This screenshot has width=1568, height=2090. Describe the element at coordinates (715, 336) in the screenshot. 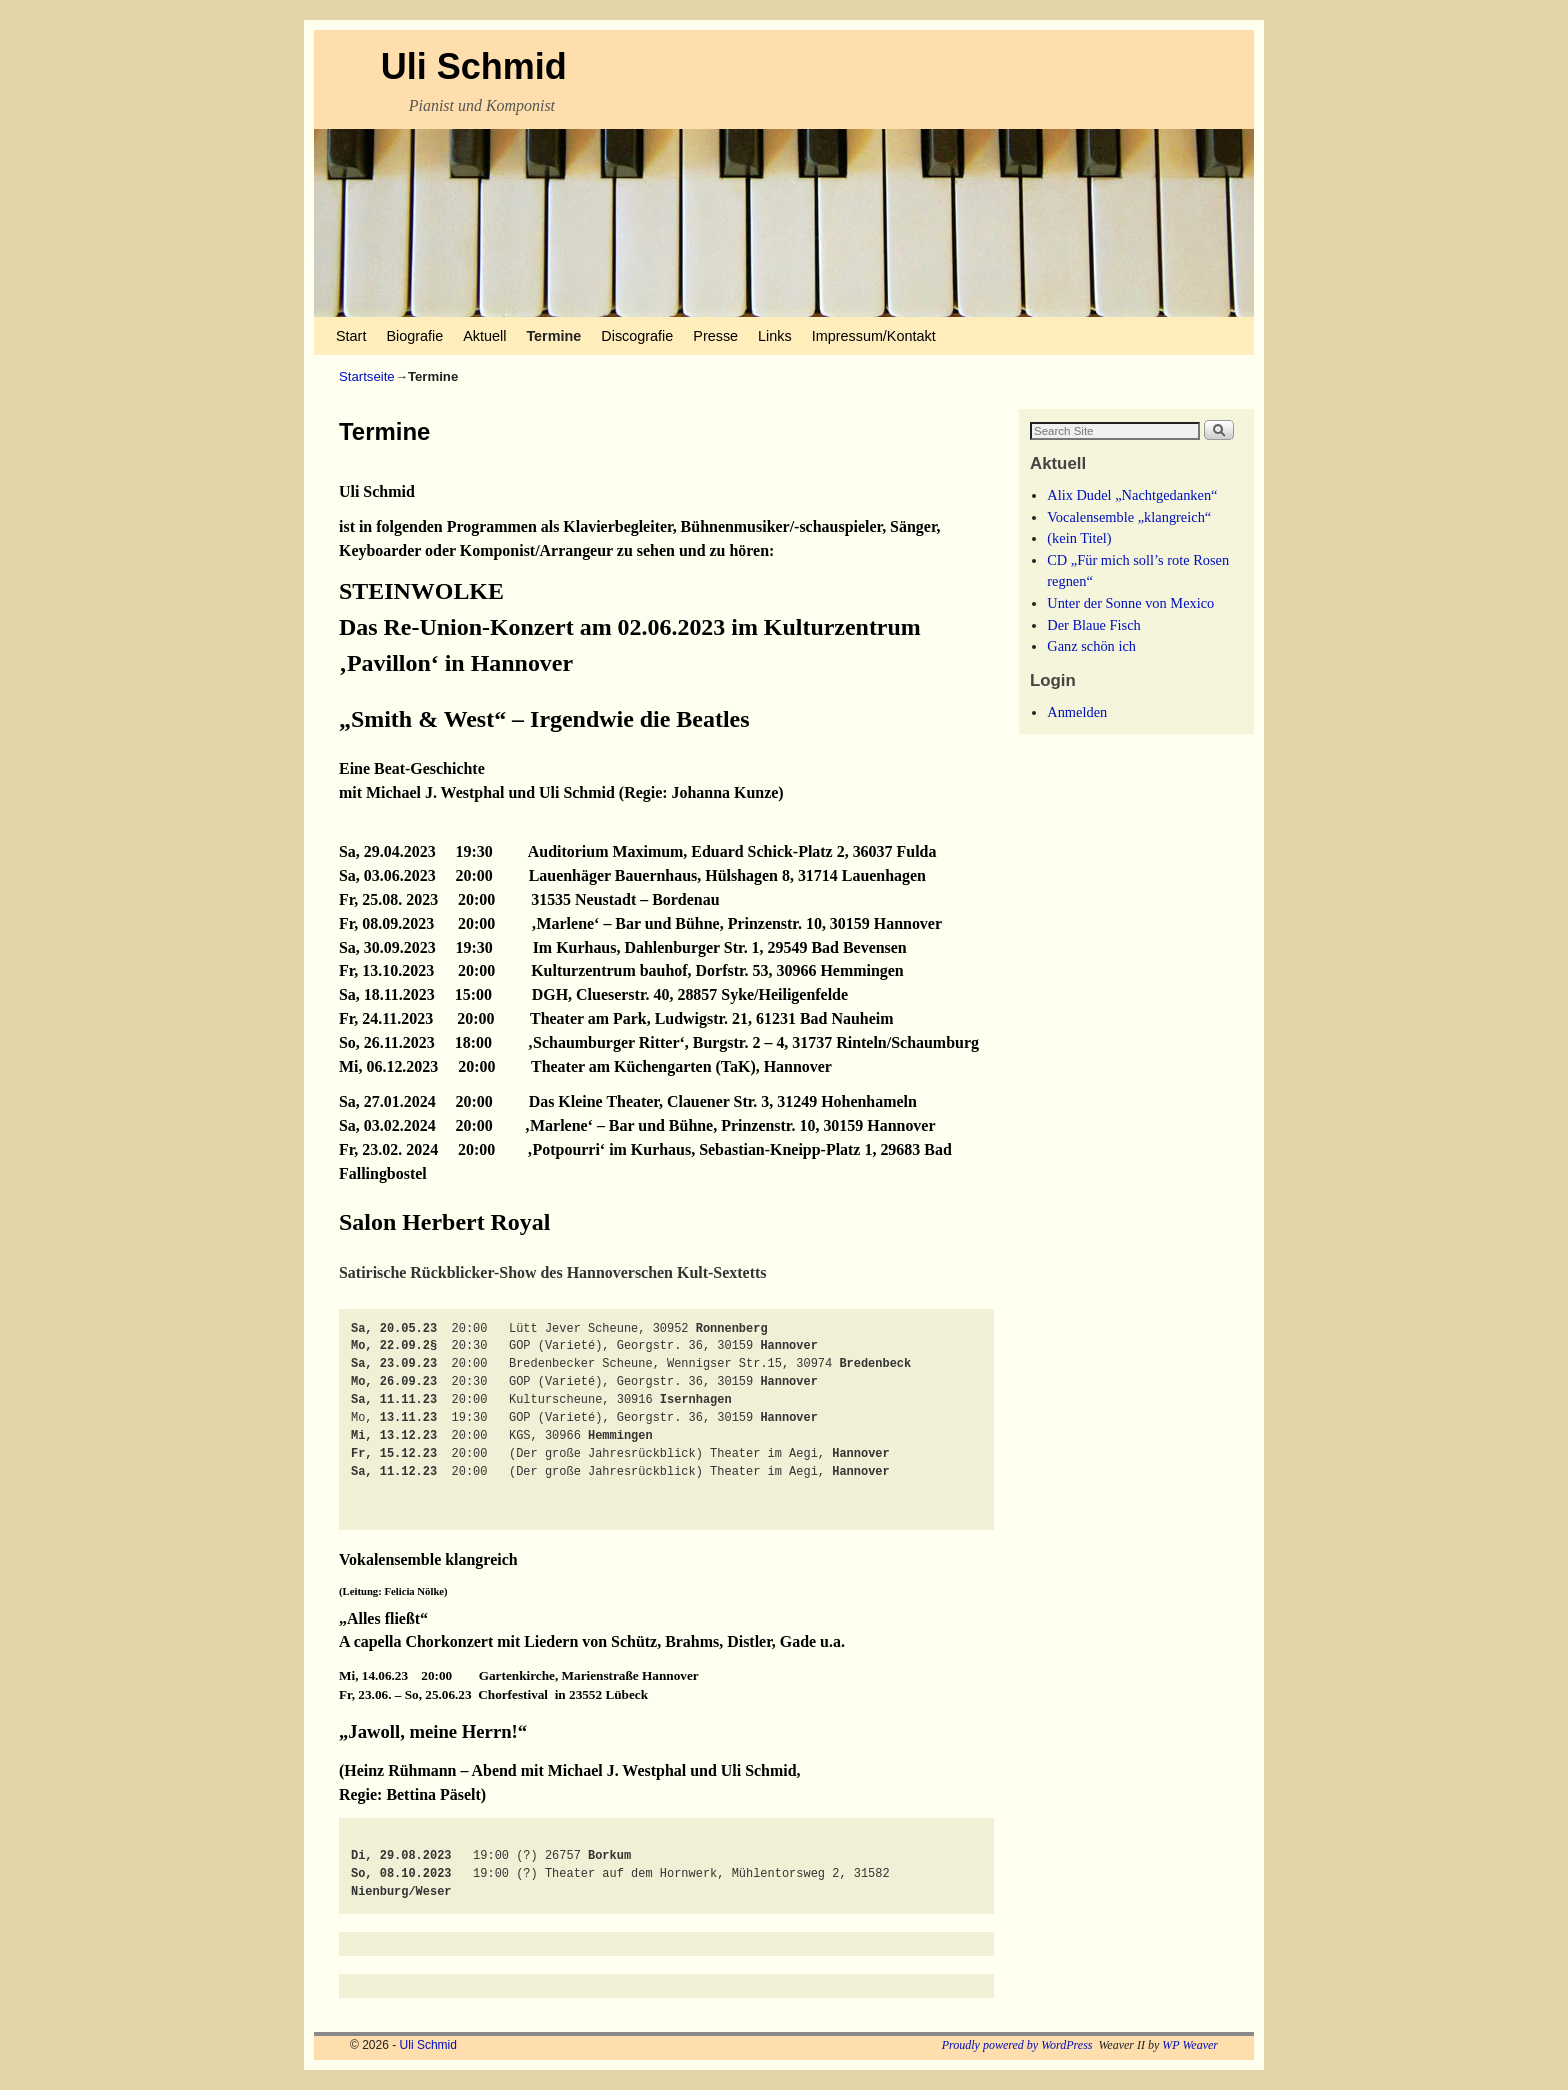

I see `Presse` at that location.